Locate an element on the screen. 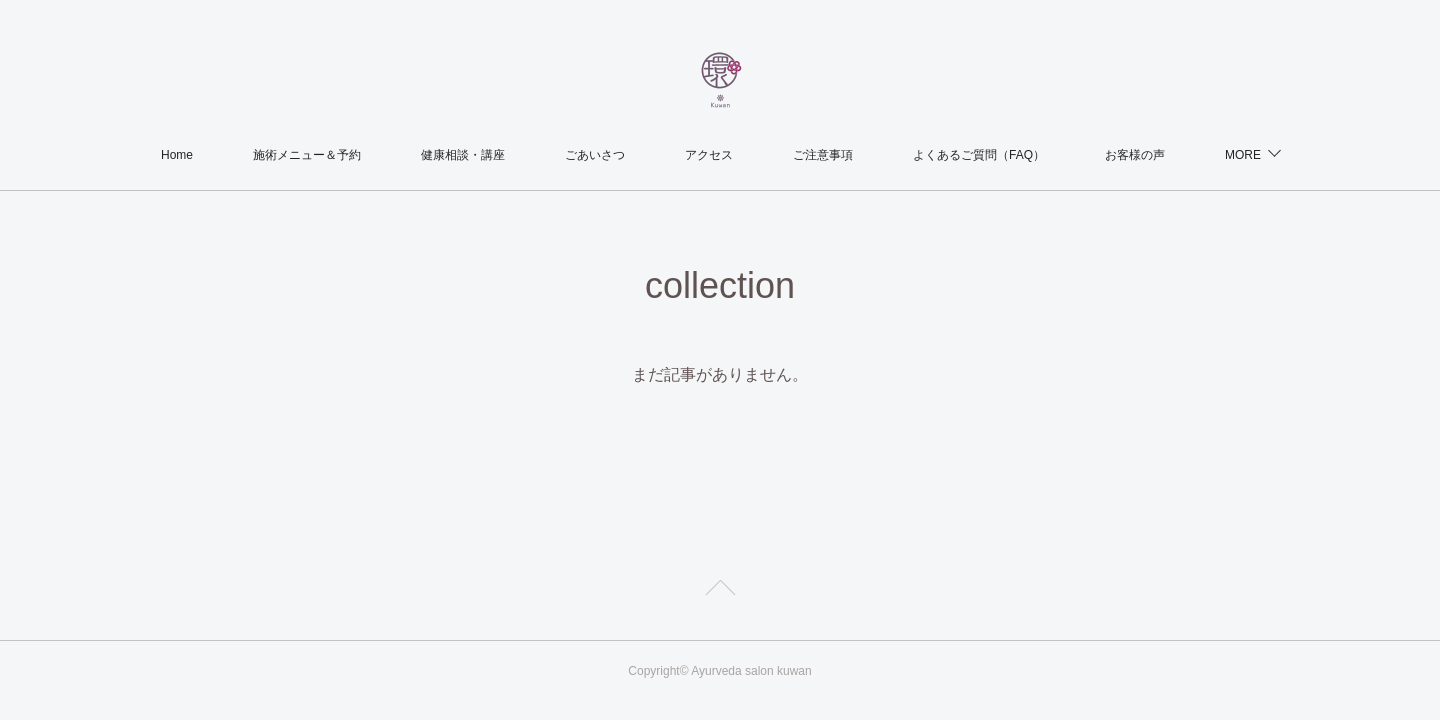  ごあいさつ is located at coordinates (595, 155).